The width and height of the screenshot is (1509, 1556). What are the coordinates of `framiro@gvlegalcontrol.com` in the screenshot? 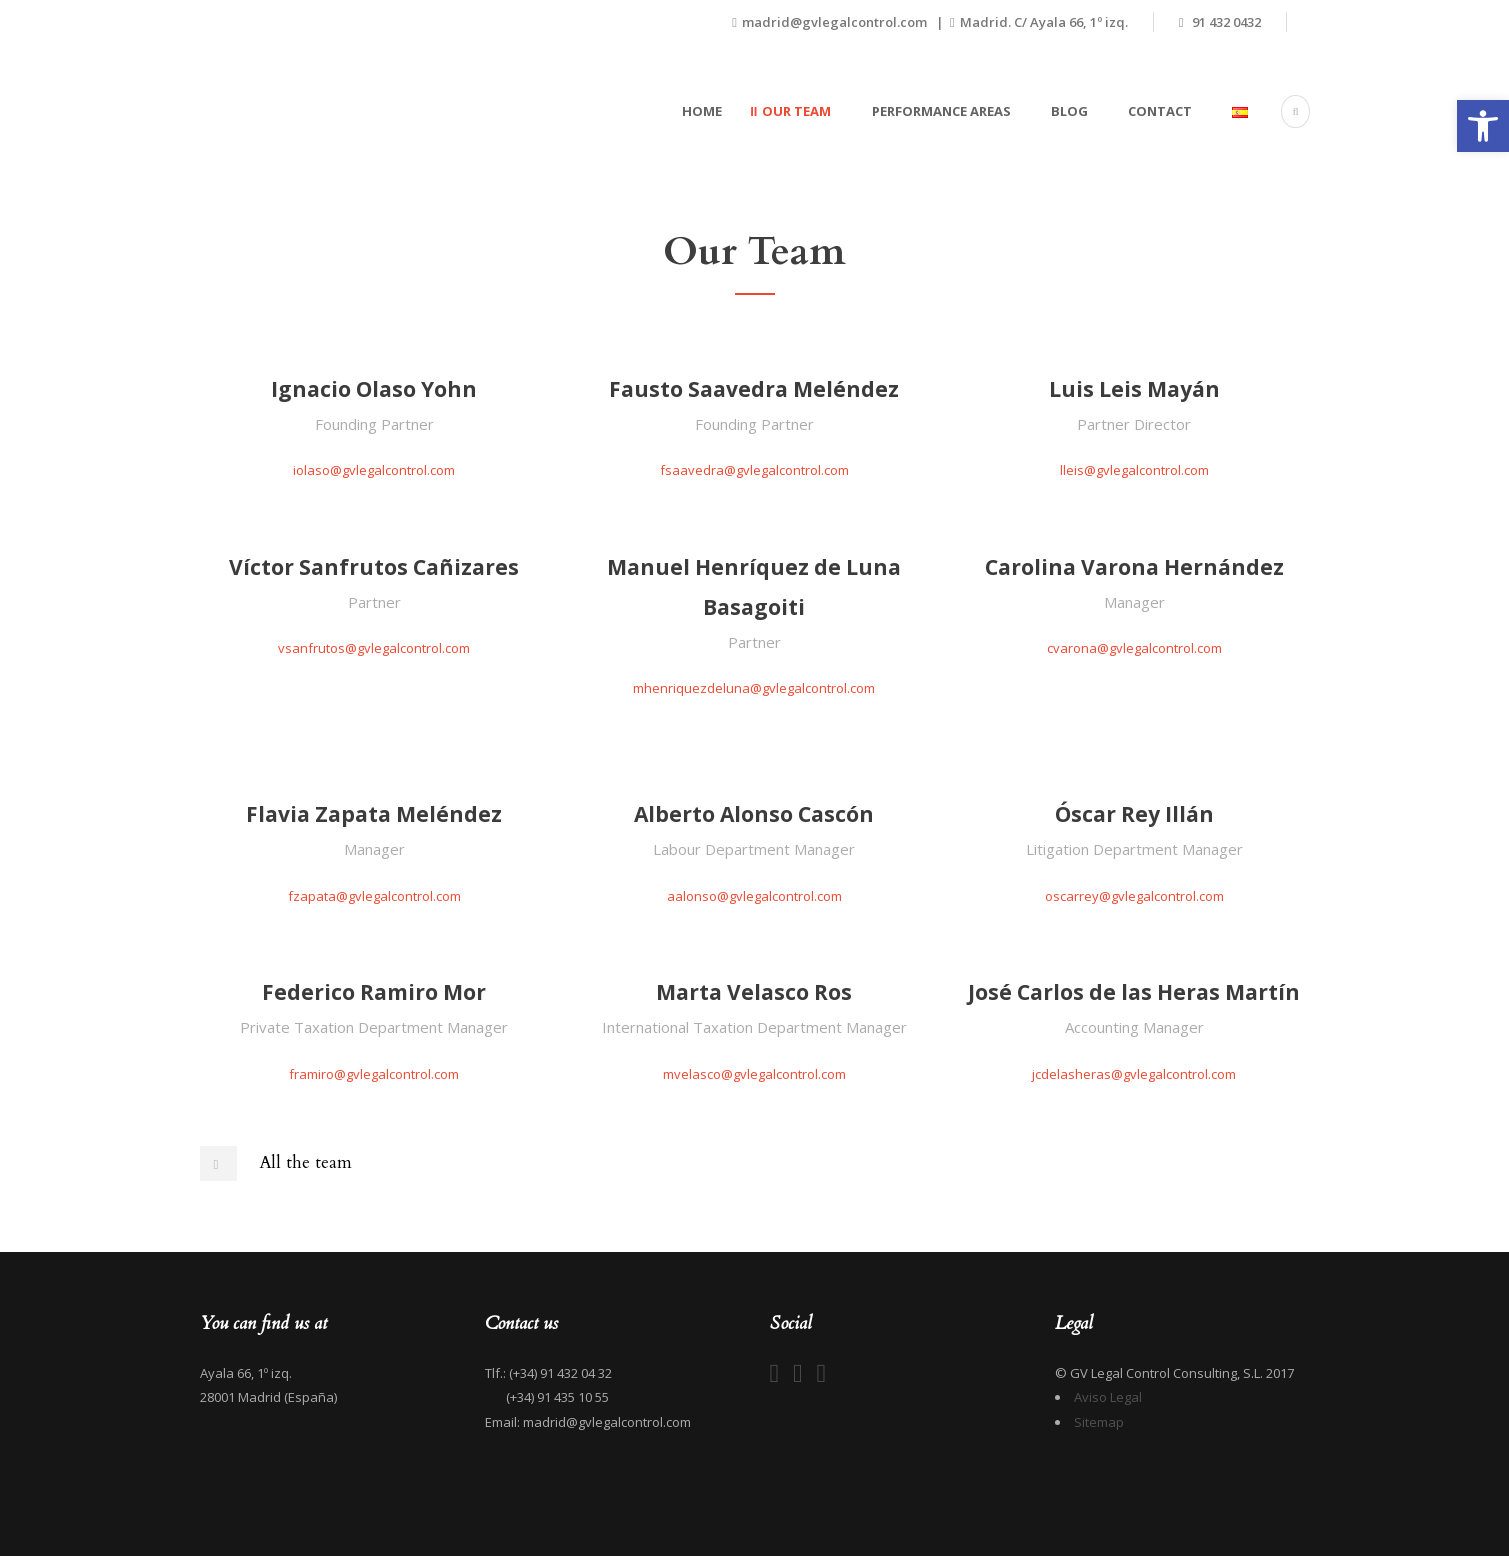 It's located at (374, 1074).